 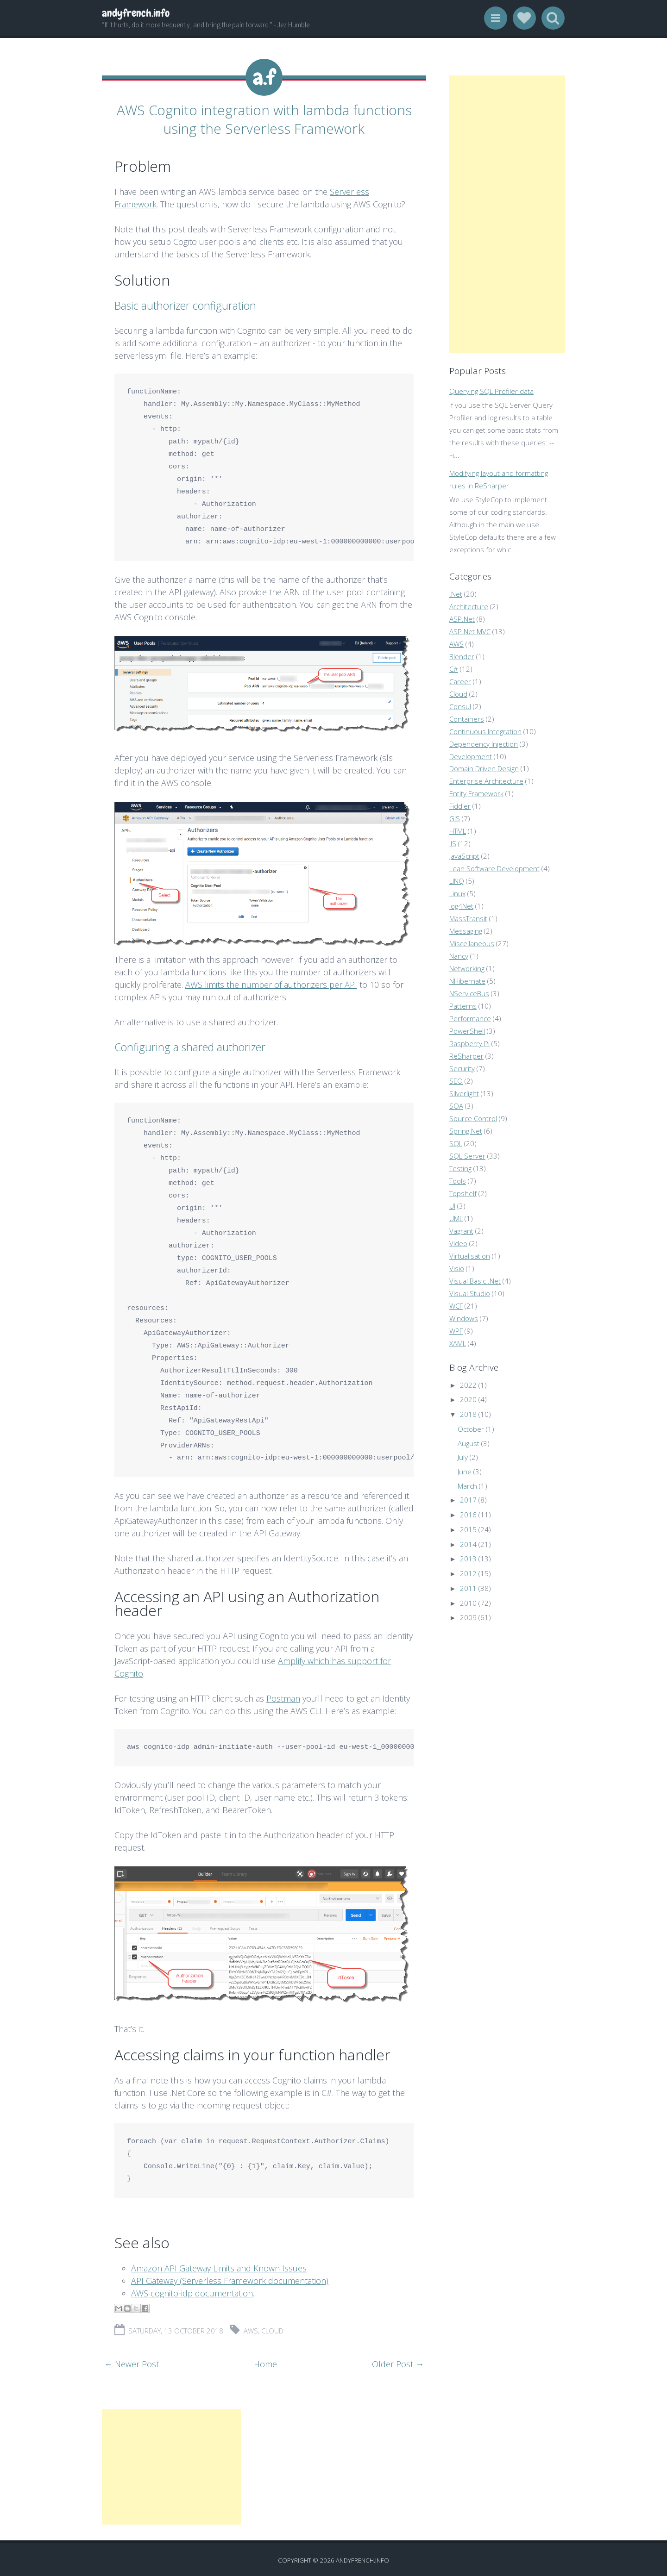 What do you see at coordinates (272, 2328) in the screenshot?
I see `Cloud` at bounding box center [272, 2328].